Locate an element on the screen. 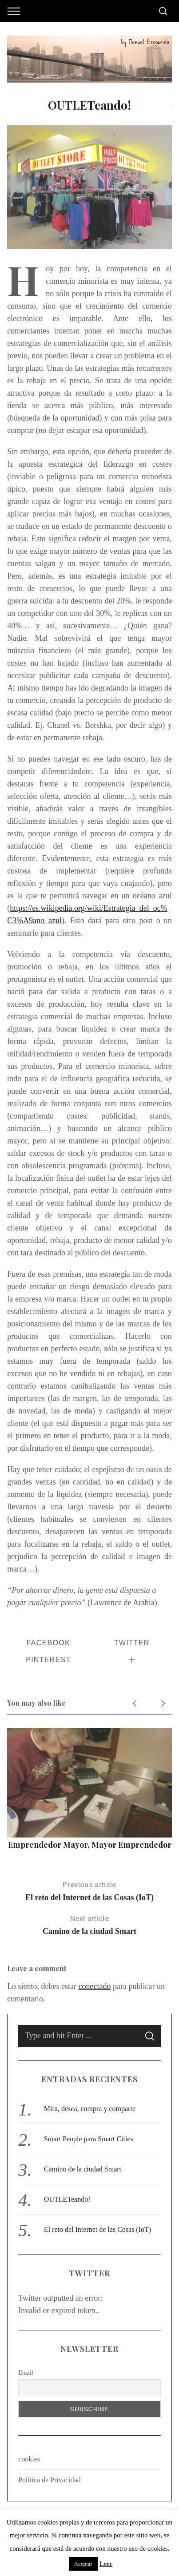 Image resolution: width=179 pixels, height=2576 pixels. El reto del Internet de las Cosas (IoT) is located at coordinates (89, 1890).